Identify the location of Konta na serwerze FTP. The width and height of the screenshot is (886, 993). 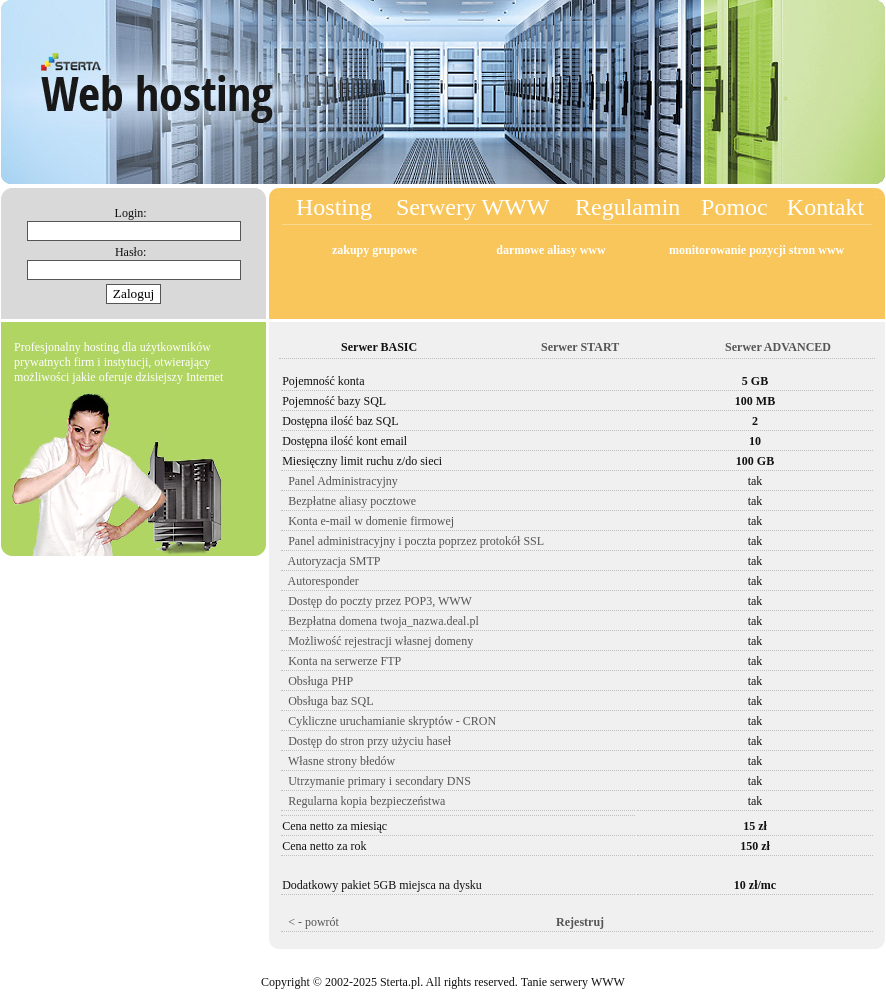
(341, 661).